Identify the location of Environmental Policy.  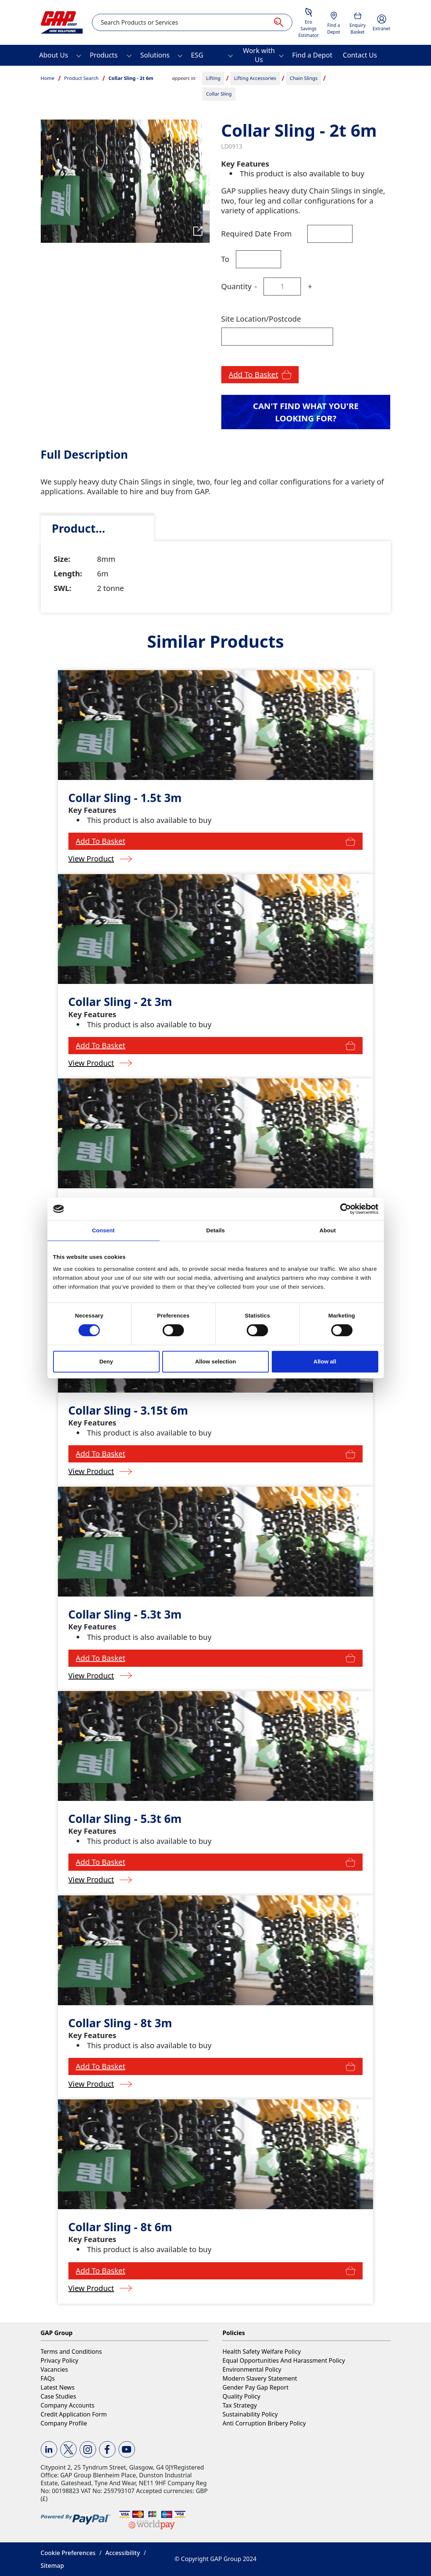
(251, 2369).